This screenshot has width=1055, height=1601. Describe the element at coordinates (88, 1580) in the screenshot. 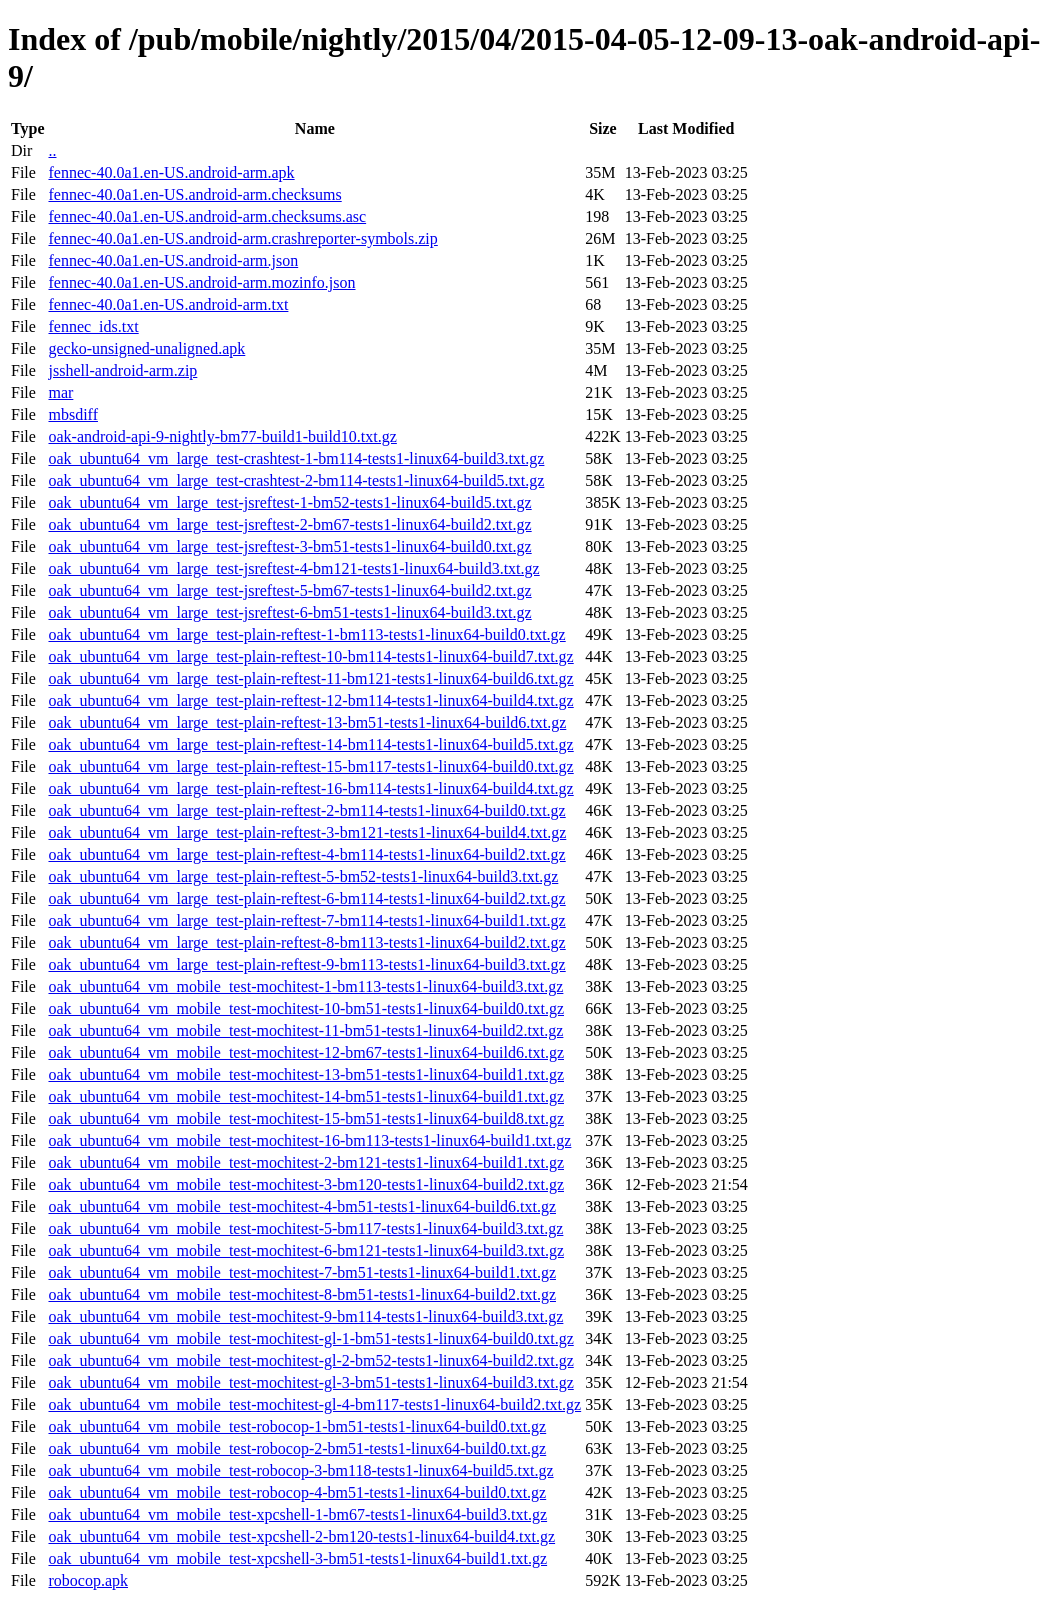

I see `robocop.apk` at that location.